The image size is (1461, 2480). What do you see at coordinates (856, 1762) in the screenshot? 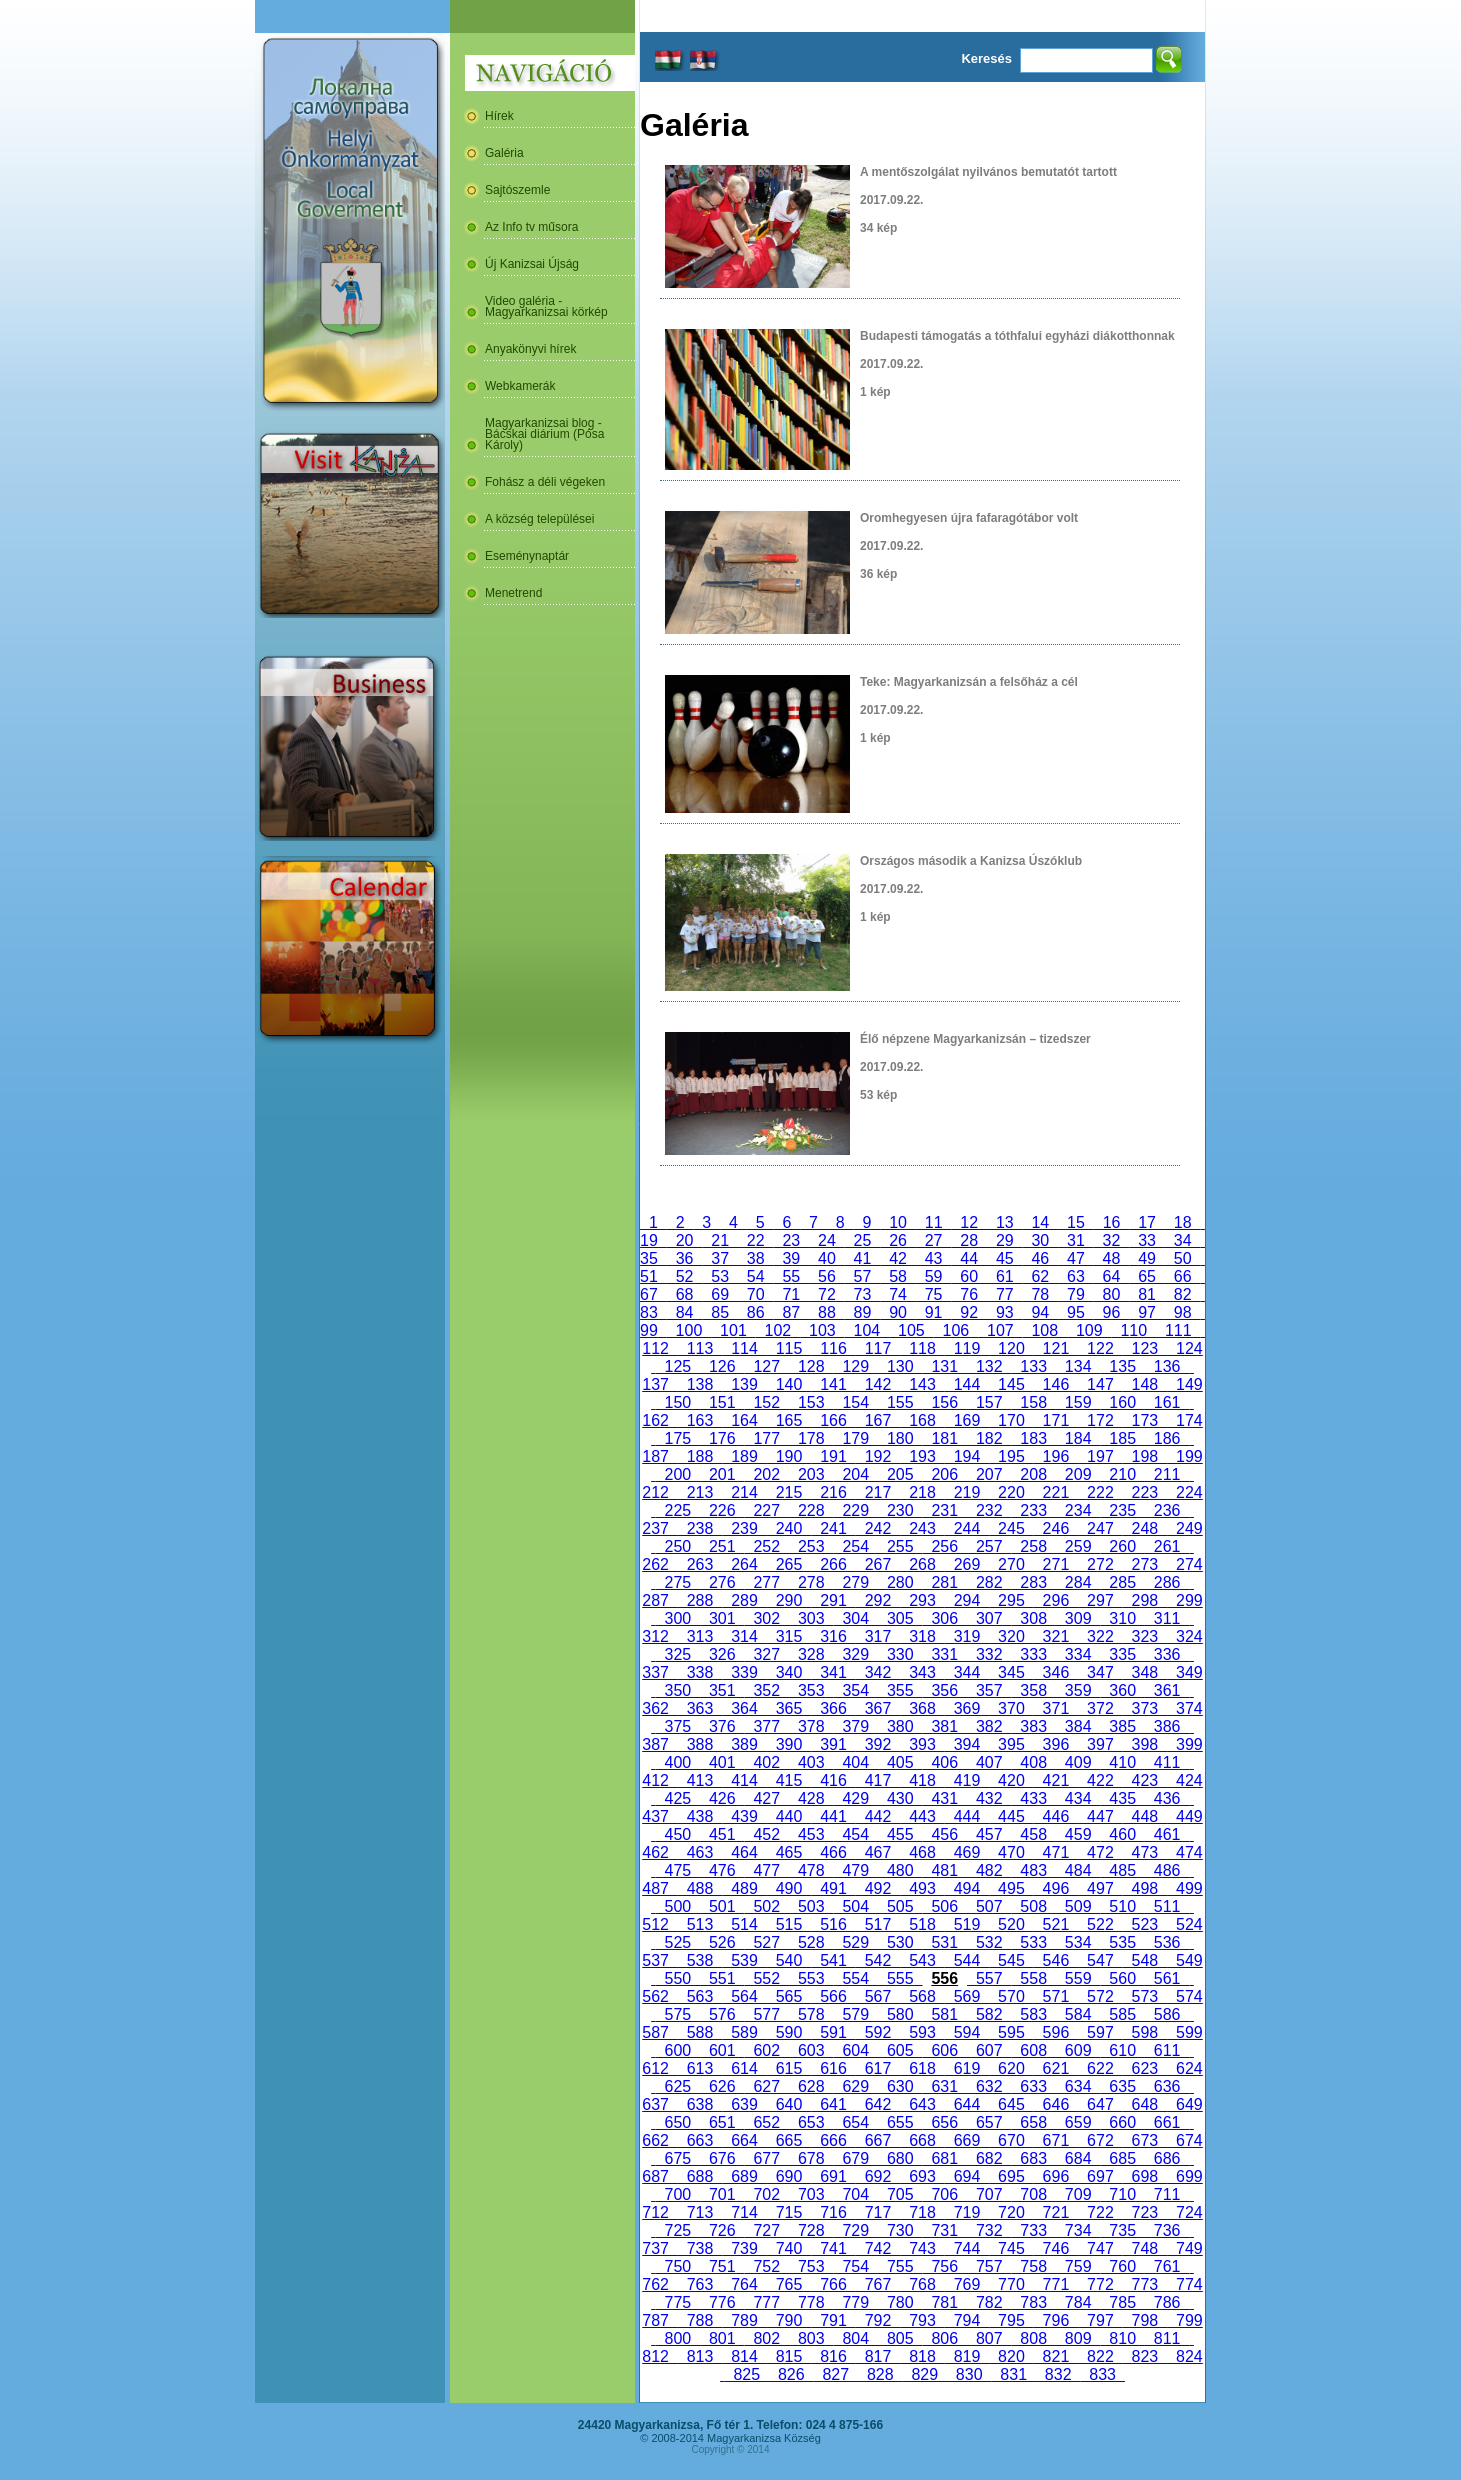
I see `404` at bounding box center [856, 1762].